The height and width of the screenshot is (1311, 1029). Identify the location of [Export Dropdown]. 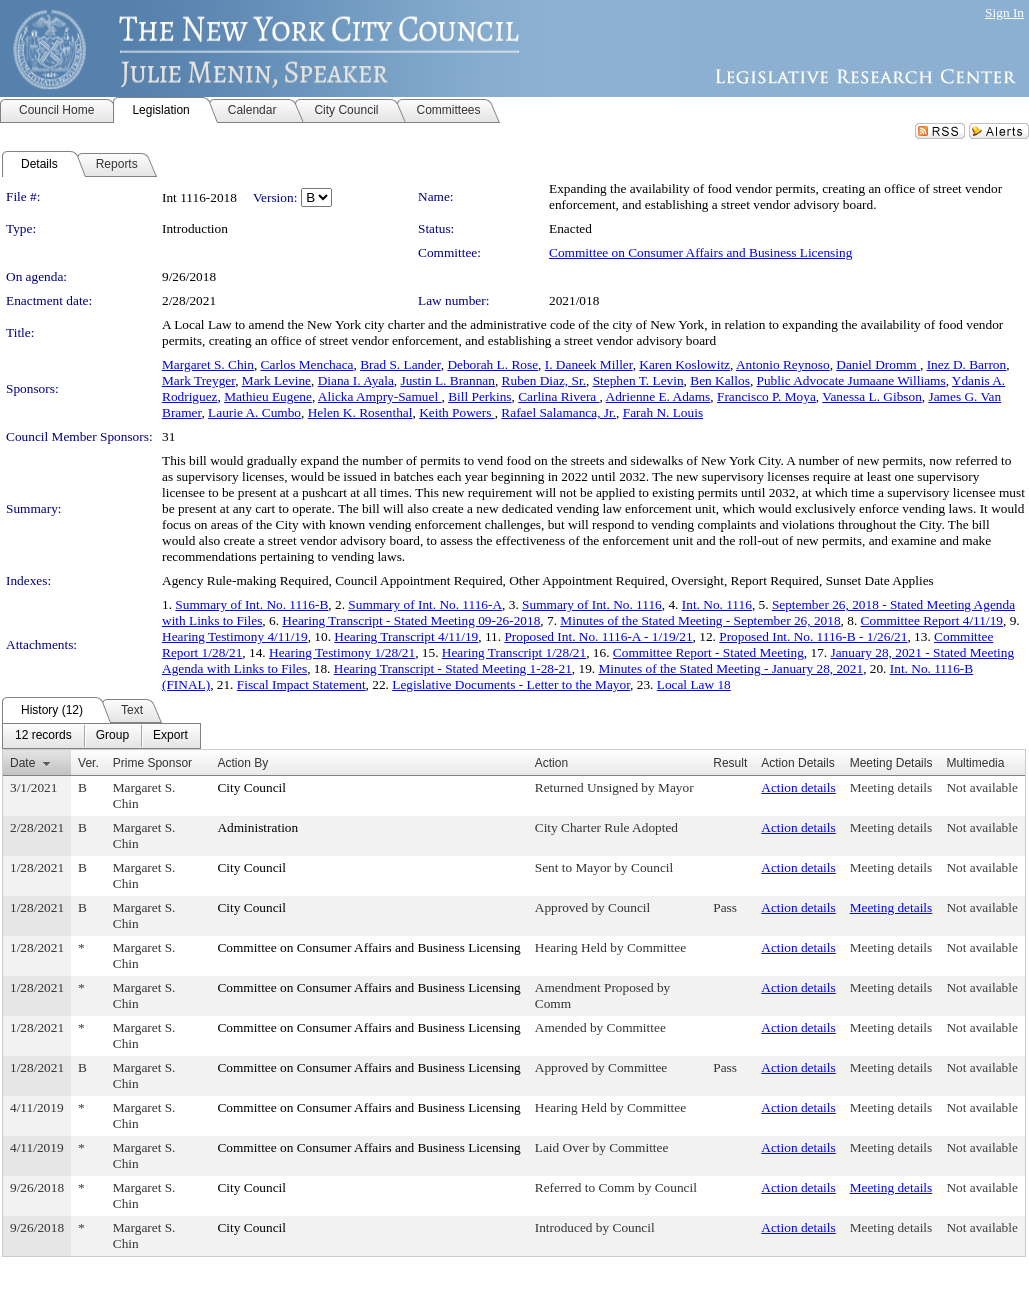
(170, 736).